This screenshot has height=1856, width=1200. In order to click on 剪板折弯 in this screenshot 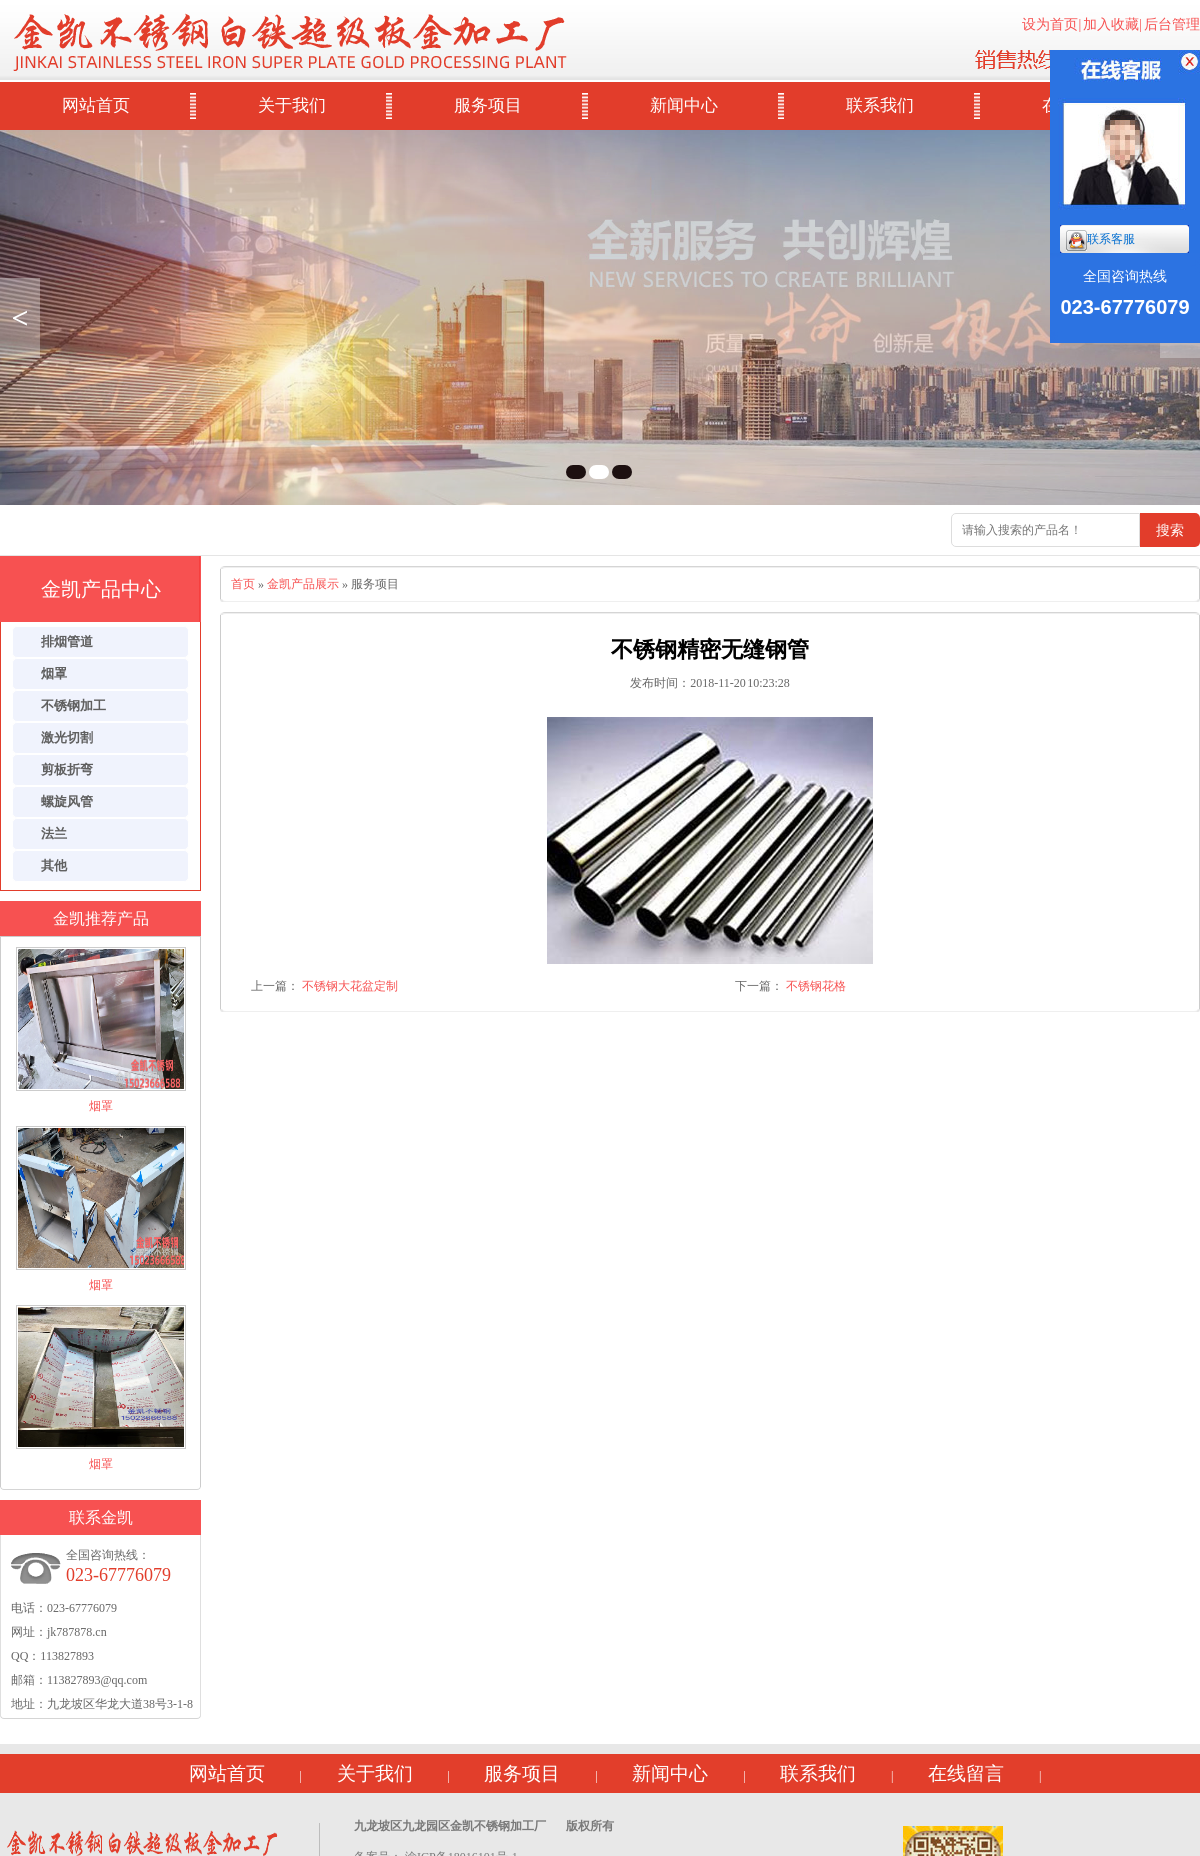, I will do `click(67, 769)`.